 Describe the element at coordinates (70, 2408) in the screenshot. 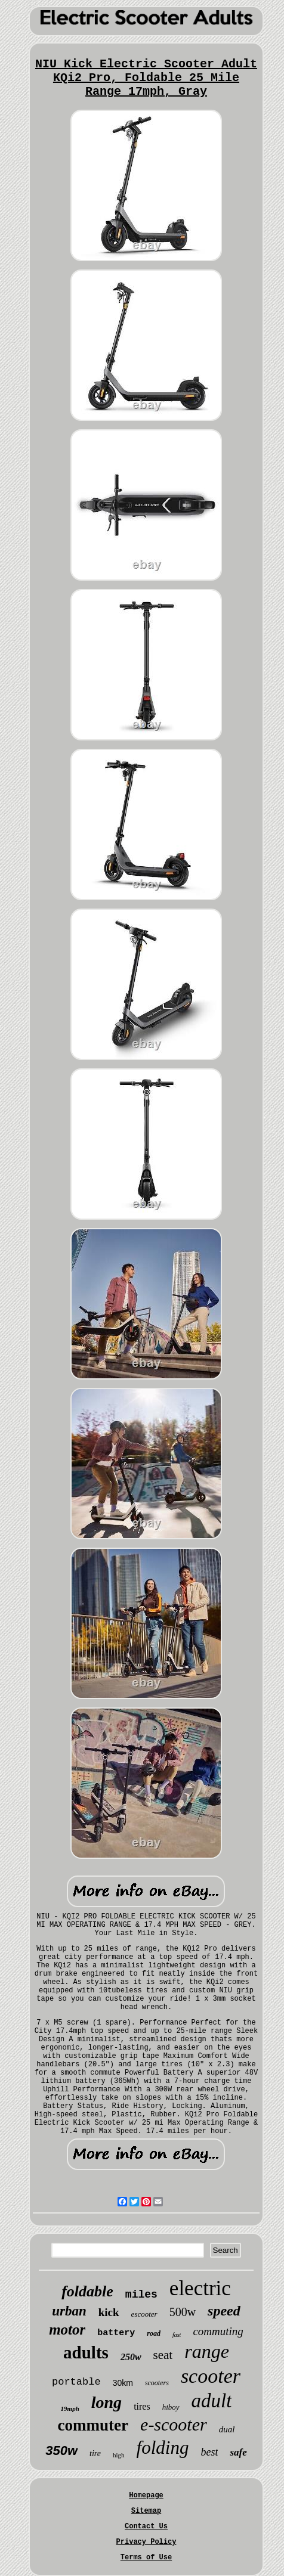

I see `19mph` at that location.